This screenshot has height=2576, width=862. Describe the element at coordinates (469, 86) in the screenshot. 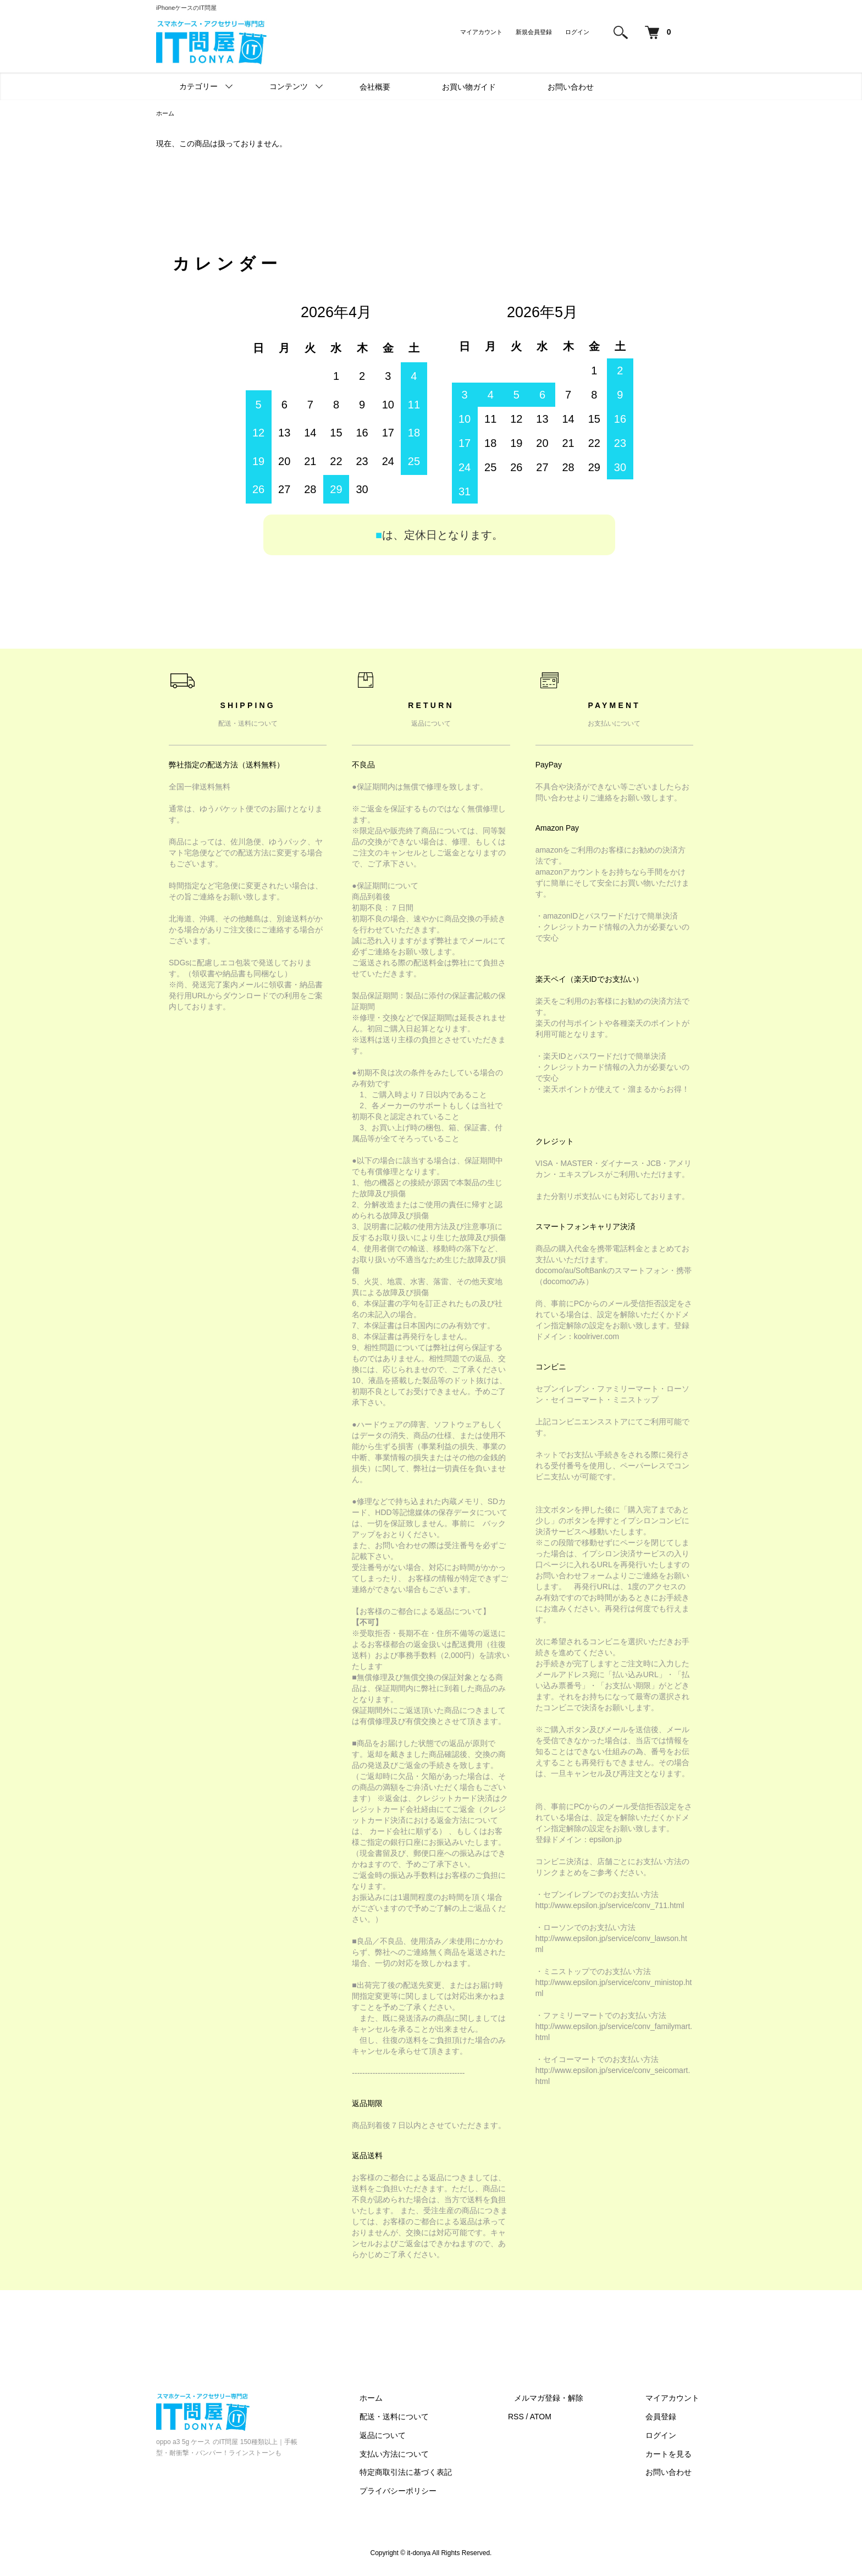

I see `お買い物ガイド` at that location.